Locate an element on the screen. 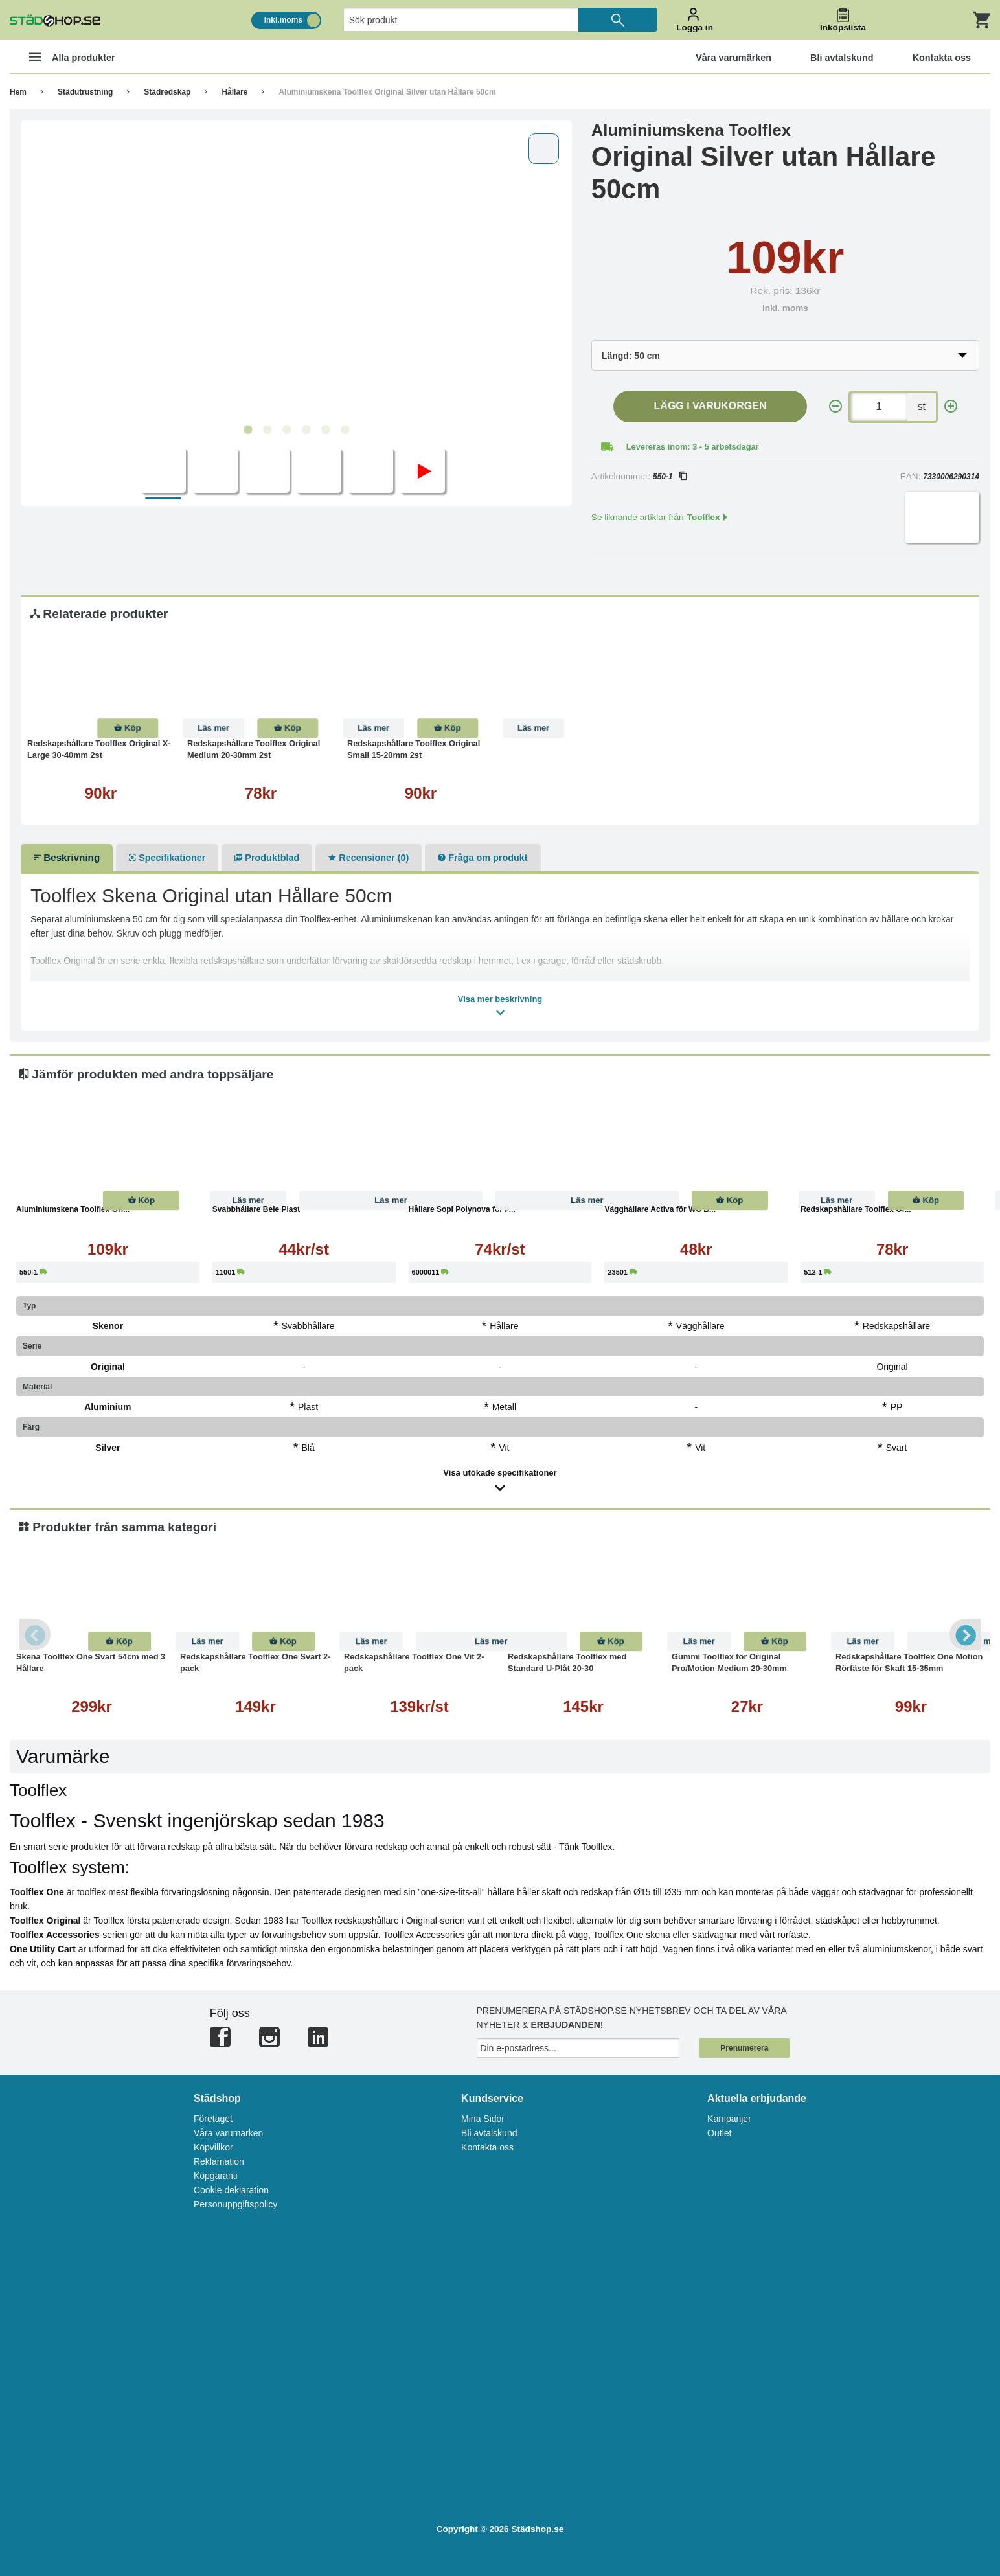 The width and height of the screenshot is (1000, 2576). Personuppgiftspolicy is located at coordinates (235, 2204).